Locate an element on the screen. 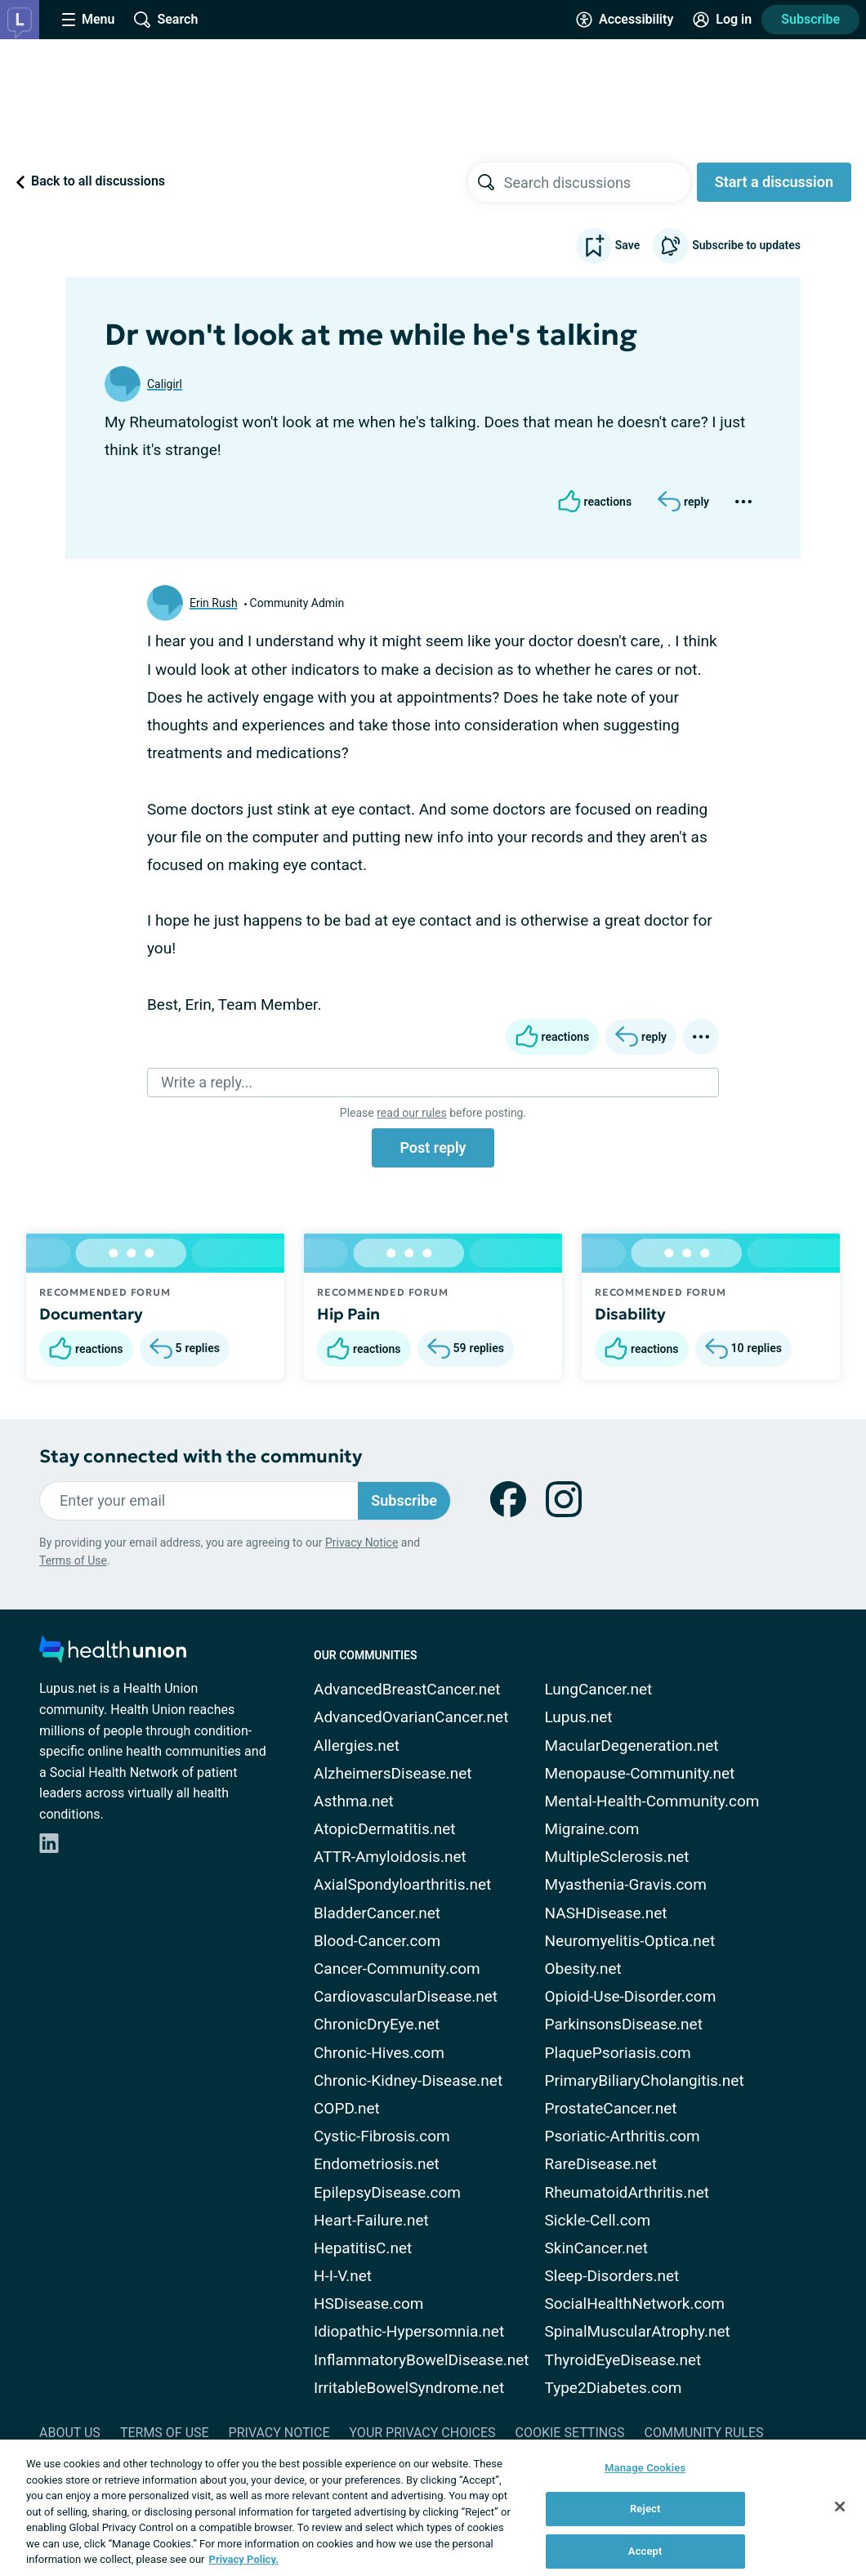 The height and width of the screenshot is (2576, 866). NASHDisease.net is located at coordinates (606, 1913).